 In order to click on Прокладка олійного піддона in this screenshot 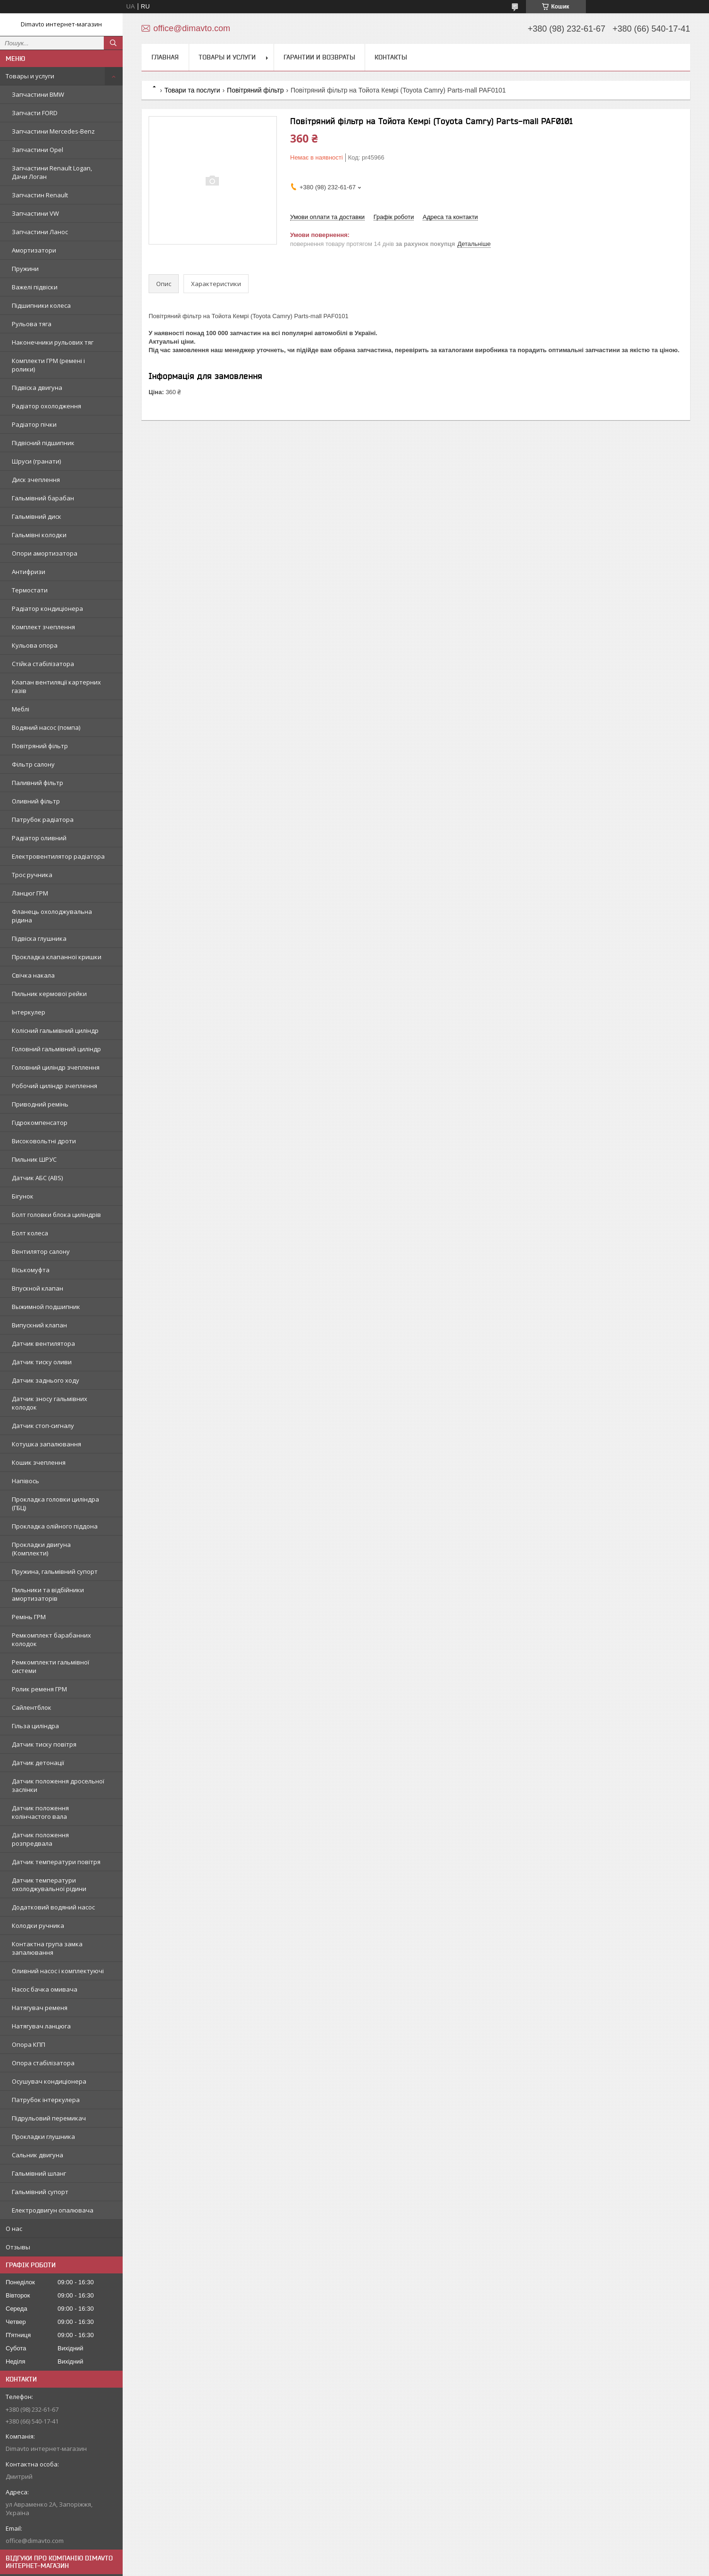, I will do `click(55, 1526)`.